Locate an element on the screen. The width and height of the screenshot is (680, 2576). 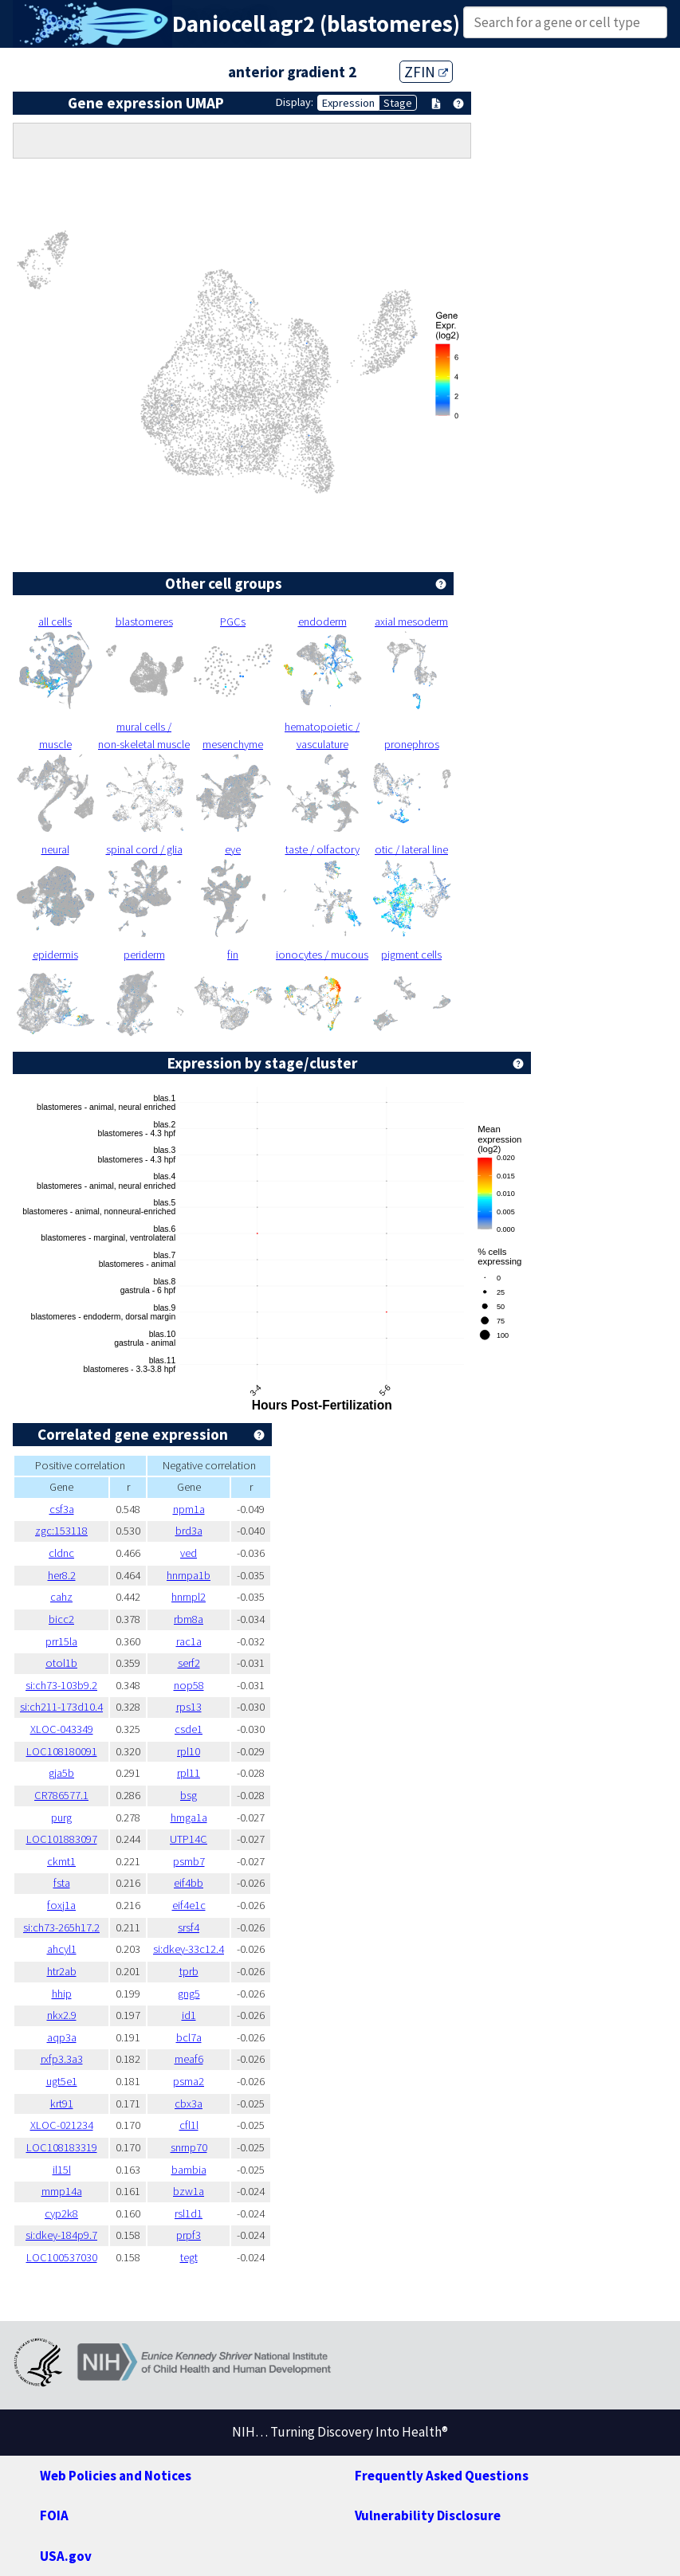
cldnc is located at coordinates (61, 1553).